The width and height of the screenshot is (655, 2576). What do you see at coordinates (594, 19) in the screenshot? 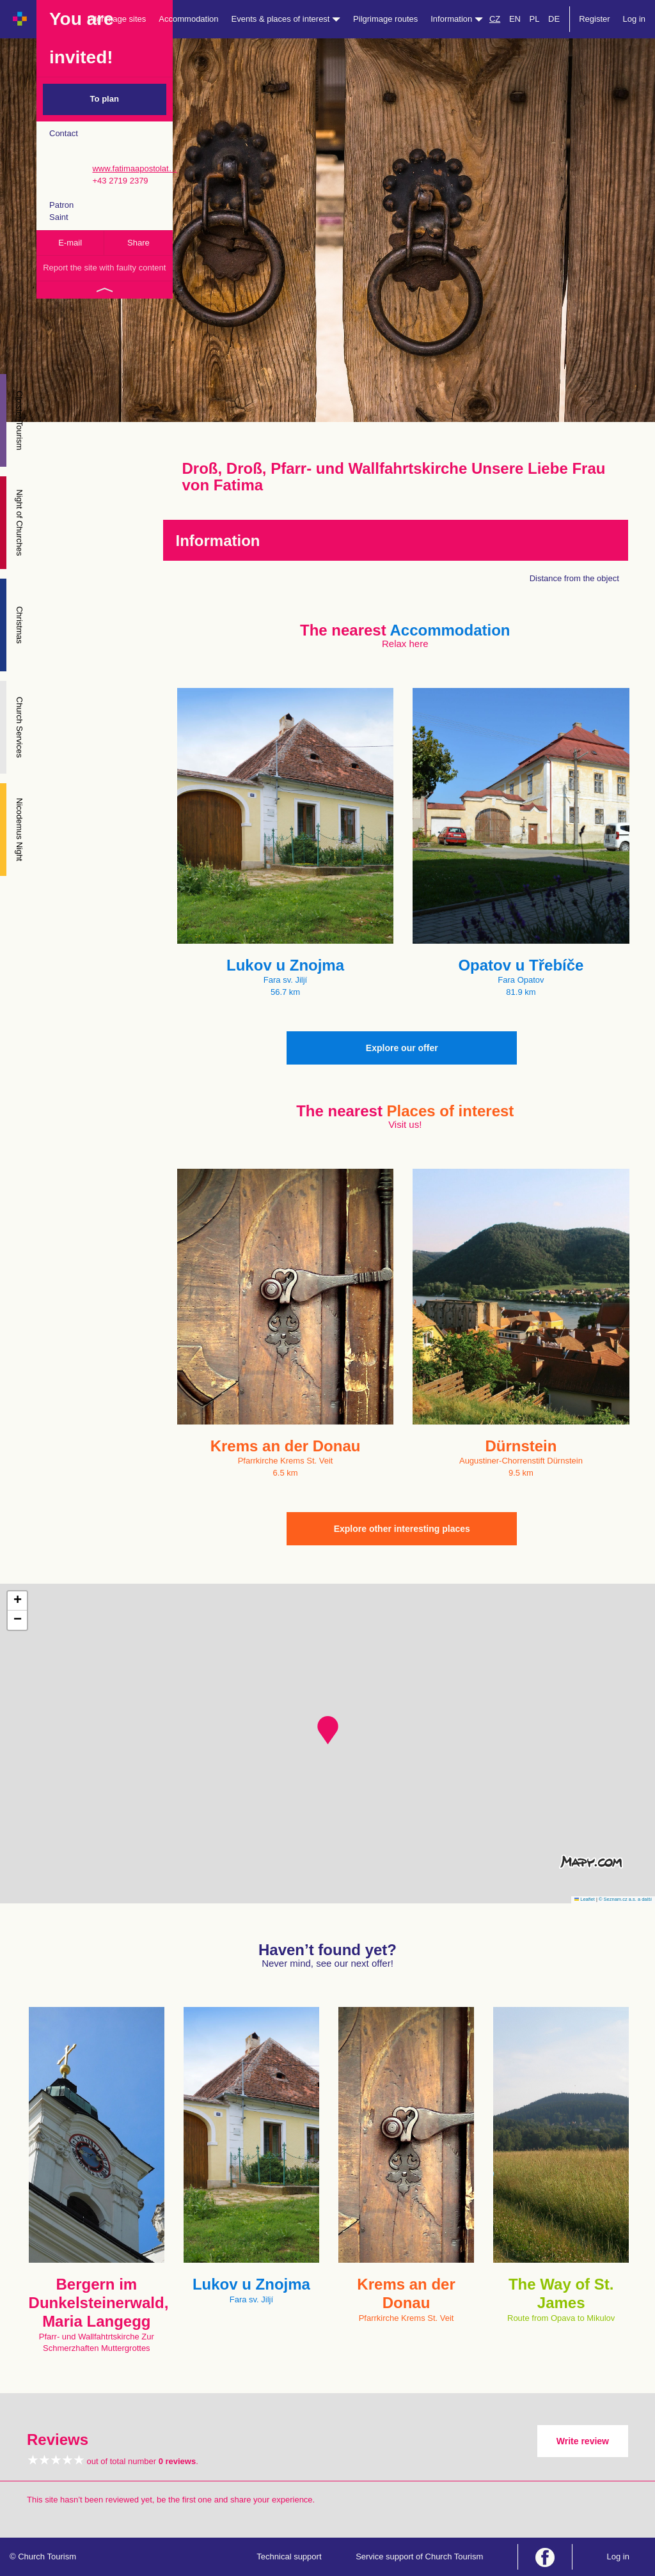
I see `Register` at bounding box center [594, 19].